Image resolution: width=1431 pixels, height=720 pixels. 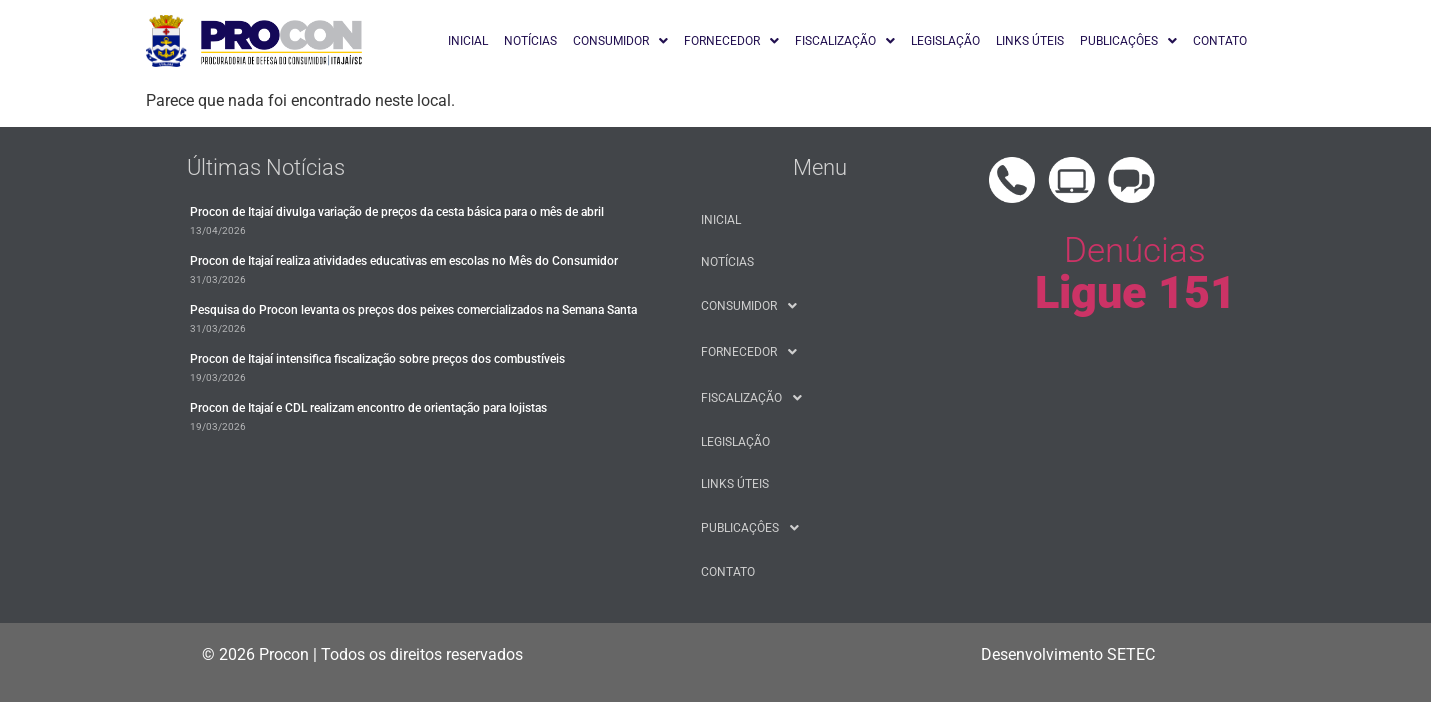 I want to click on Procon de Itajaí e CDL realizam encontro de orientação para lojistas, so click(x=368, y=408).